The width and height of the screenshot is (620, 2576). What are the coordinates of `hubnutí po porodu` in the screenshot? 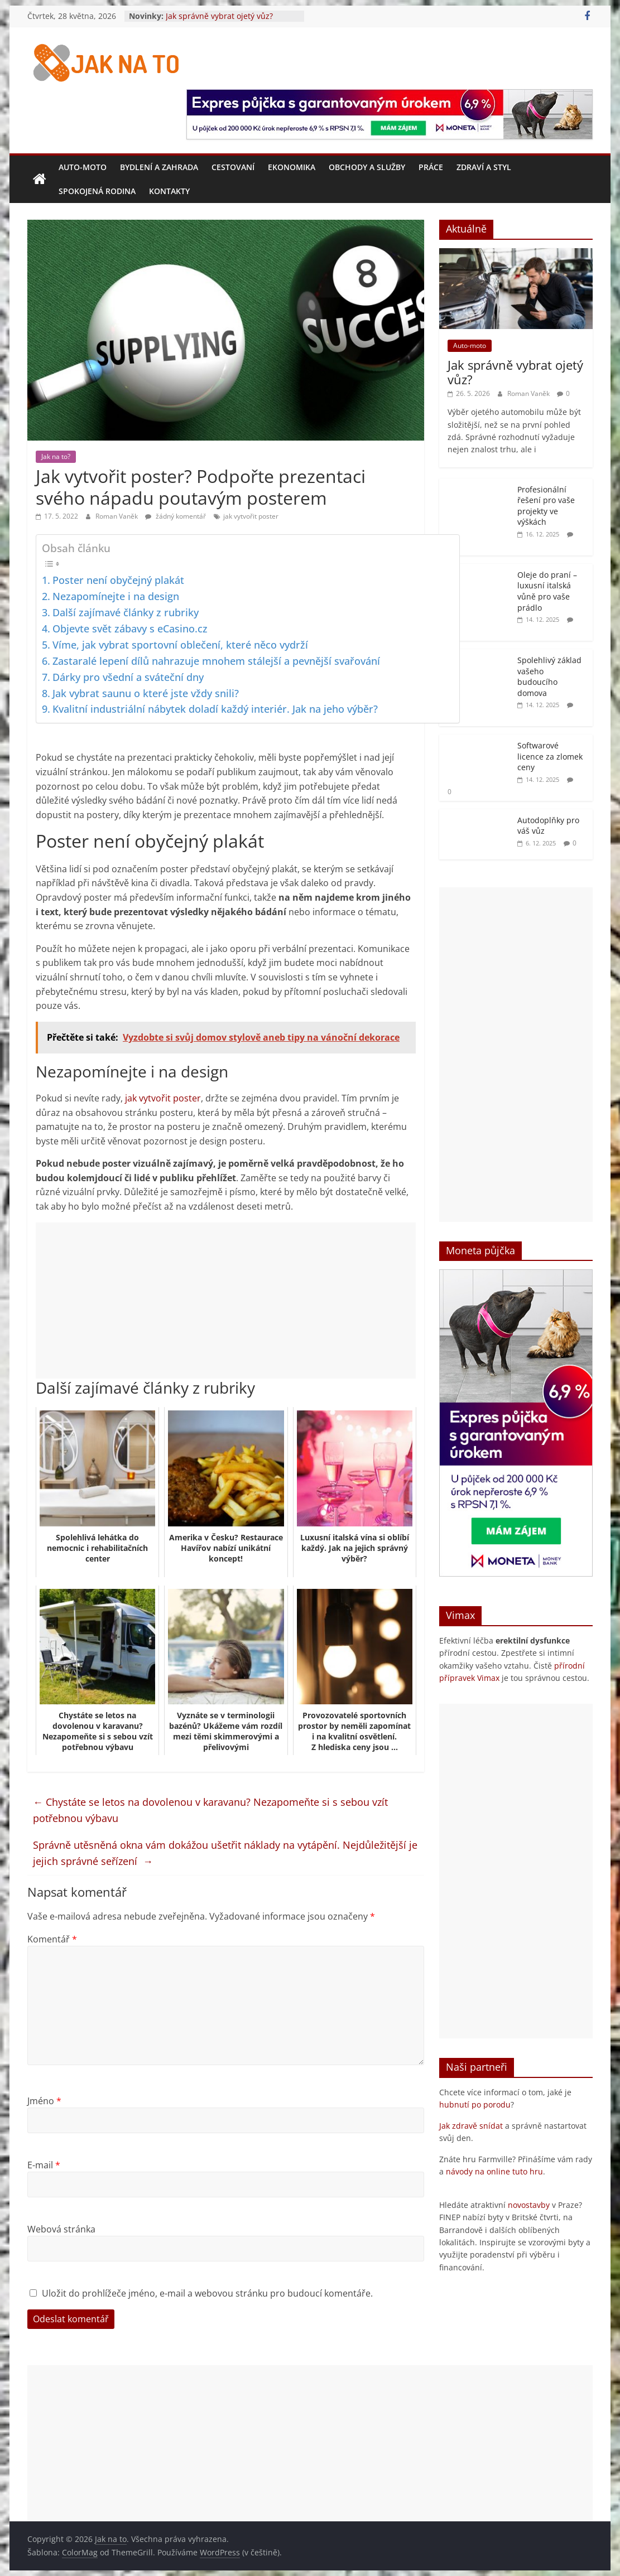 It's located at (475, 2104).